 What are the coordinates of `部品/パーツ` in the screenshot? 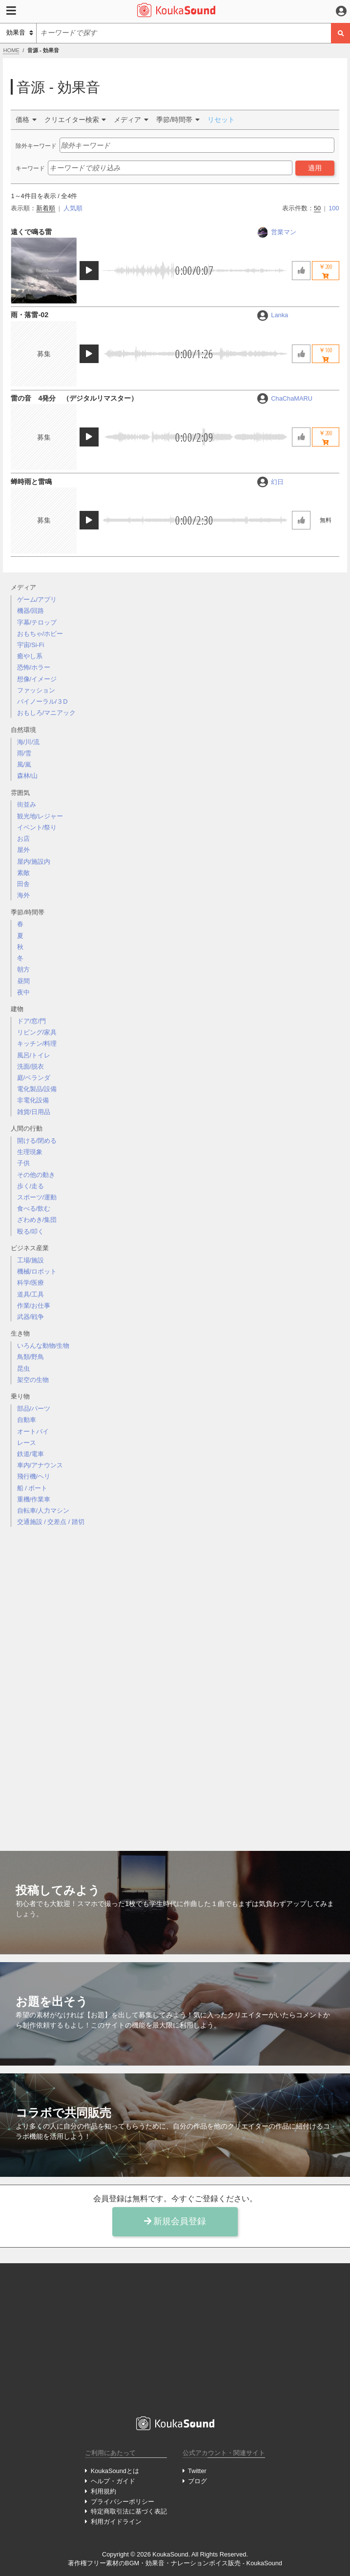 It's located at (34, 1408).